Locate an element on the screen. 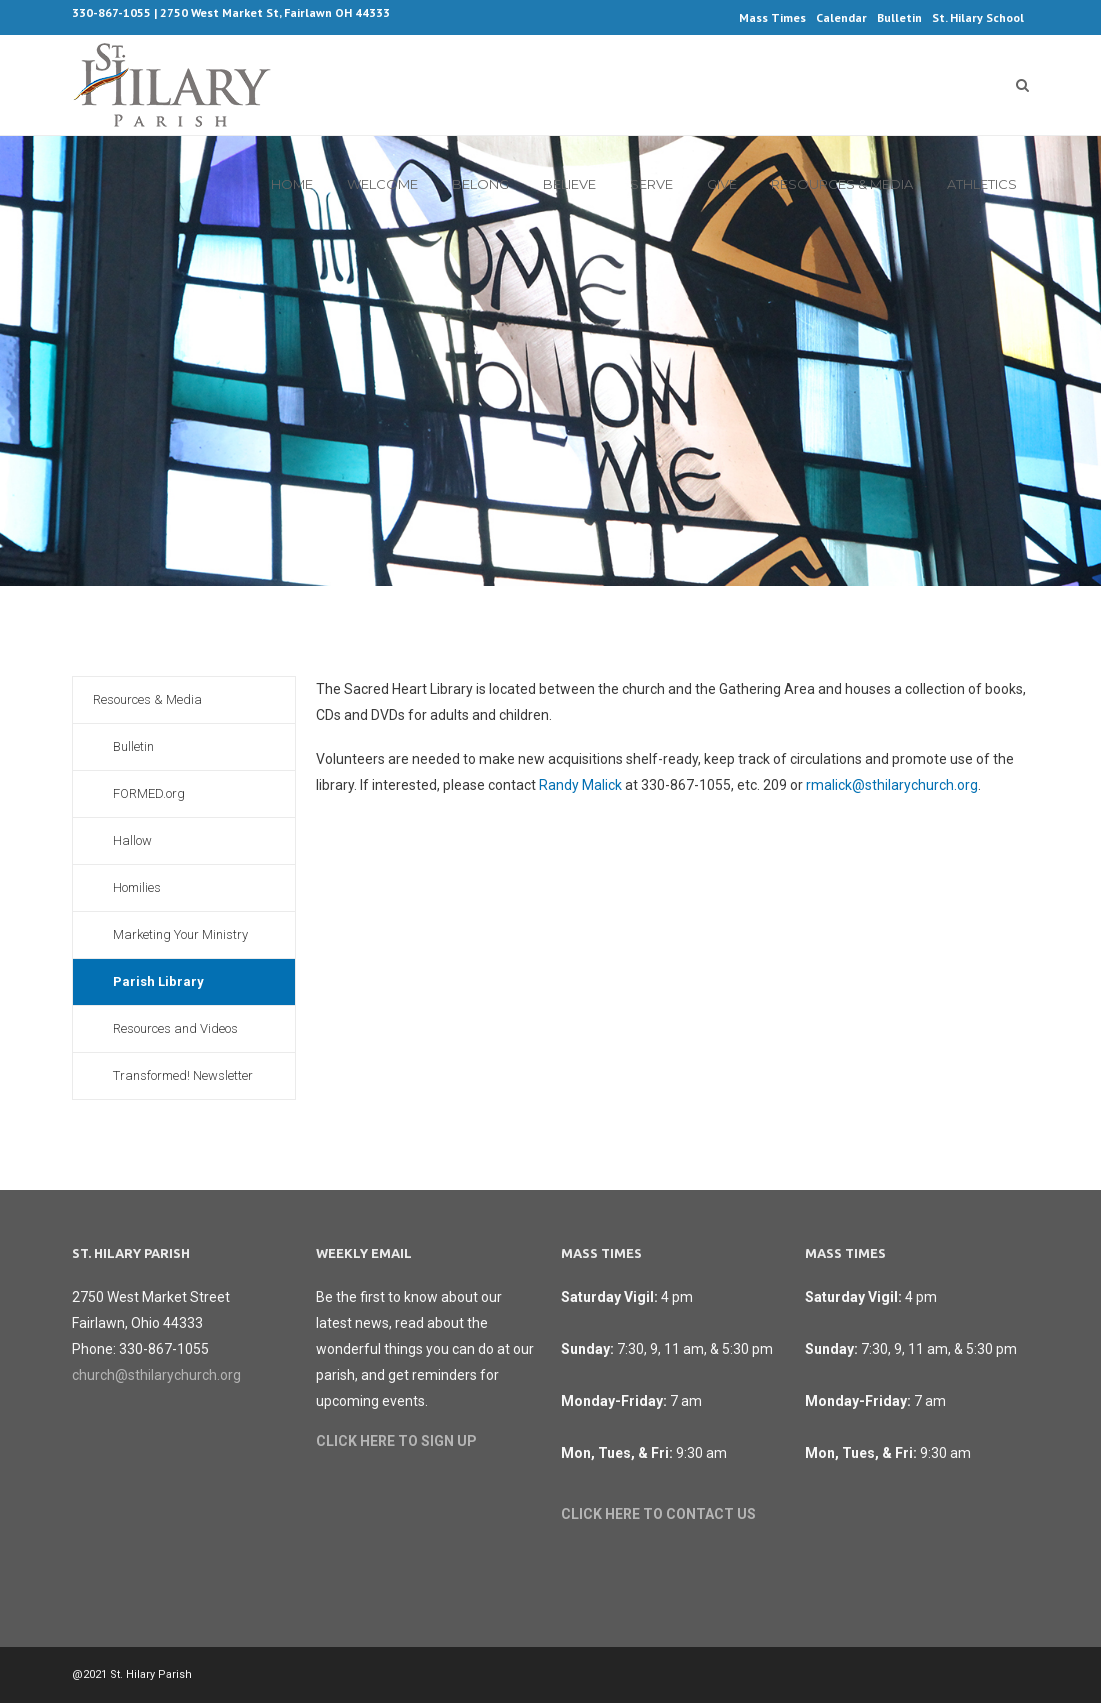 The height and width of the screenshot is (1703, 1101). Homilies is located at coordinates (137, 887).